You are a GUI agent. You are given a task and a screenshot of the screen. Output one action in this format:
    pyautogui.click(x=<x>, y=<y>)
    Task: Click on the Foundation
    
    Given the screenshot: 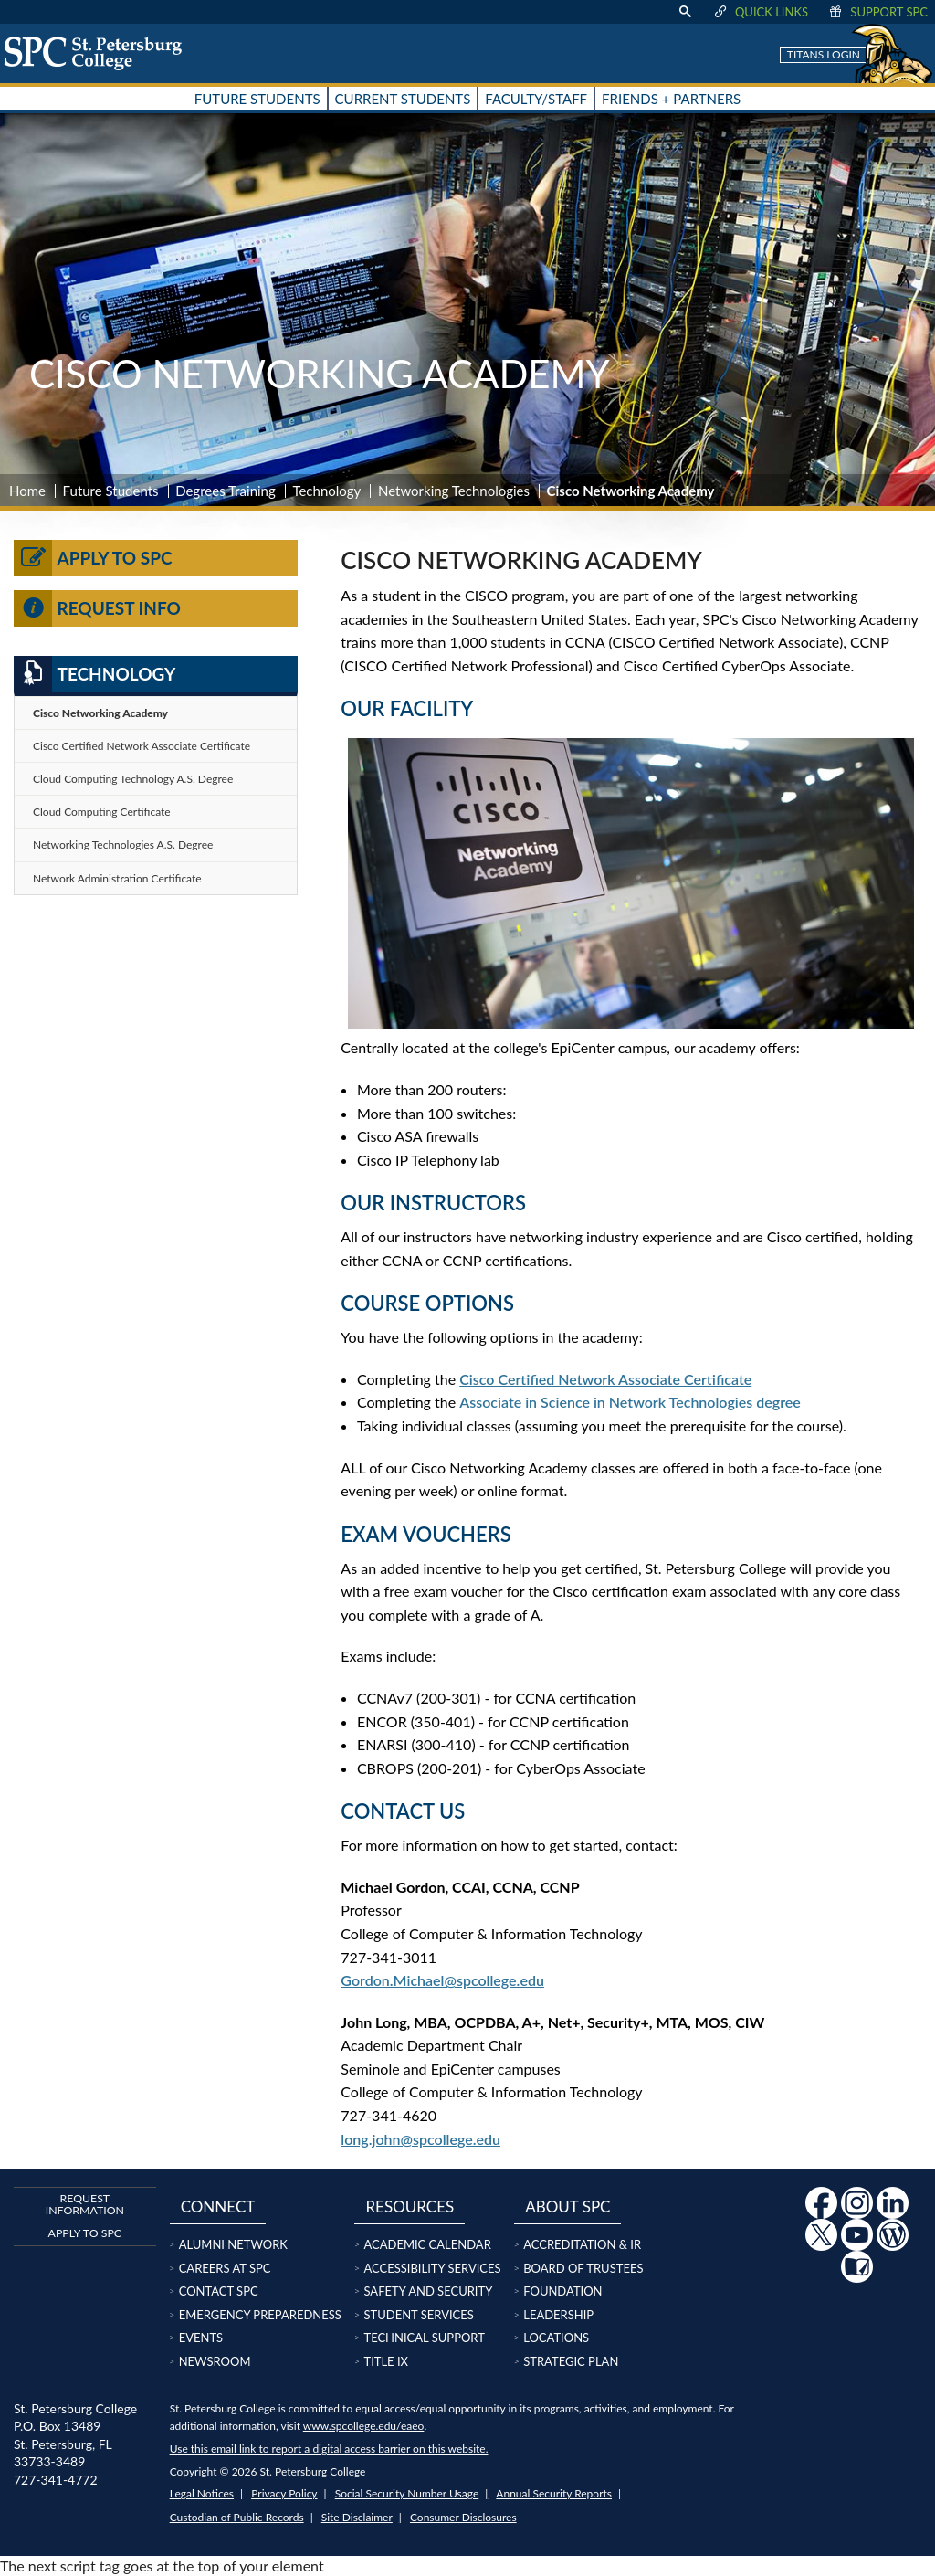 What is the action you would take?
    pyautogui.click(x=562, y=2291)
    